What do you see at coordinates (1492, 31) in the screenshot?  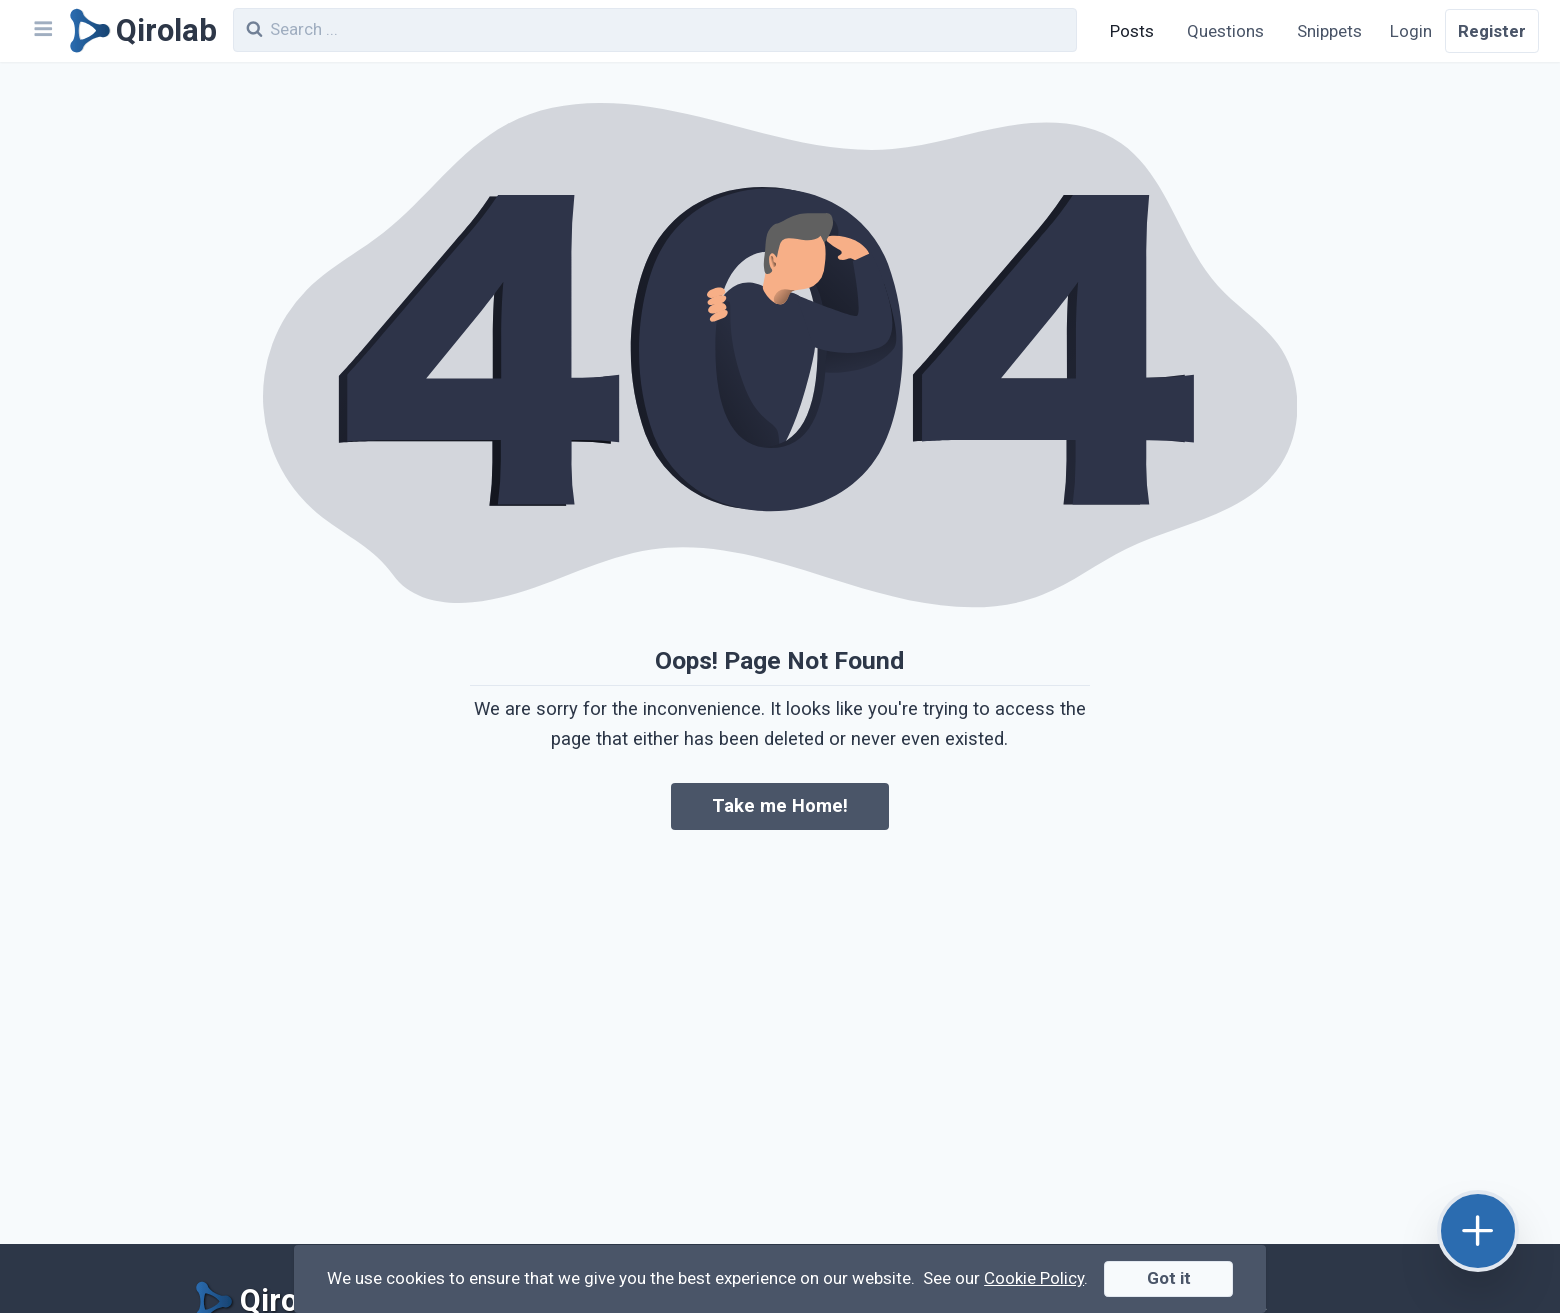 I see `Register` at bounding box center [1492, 31].